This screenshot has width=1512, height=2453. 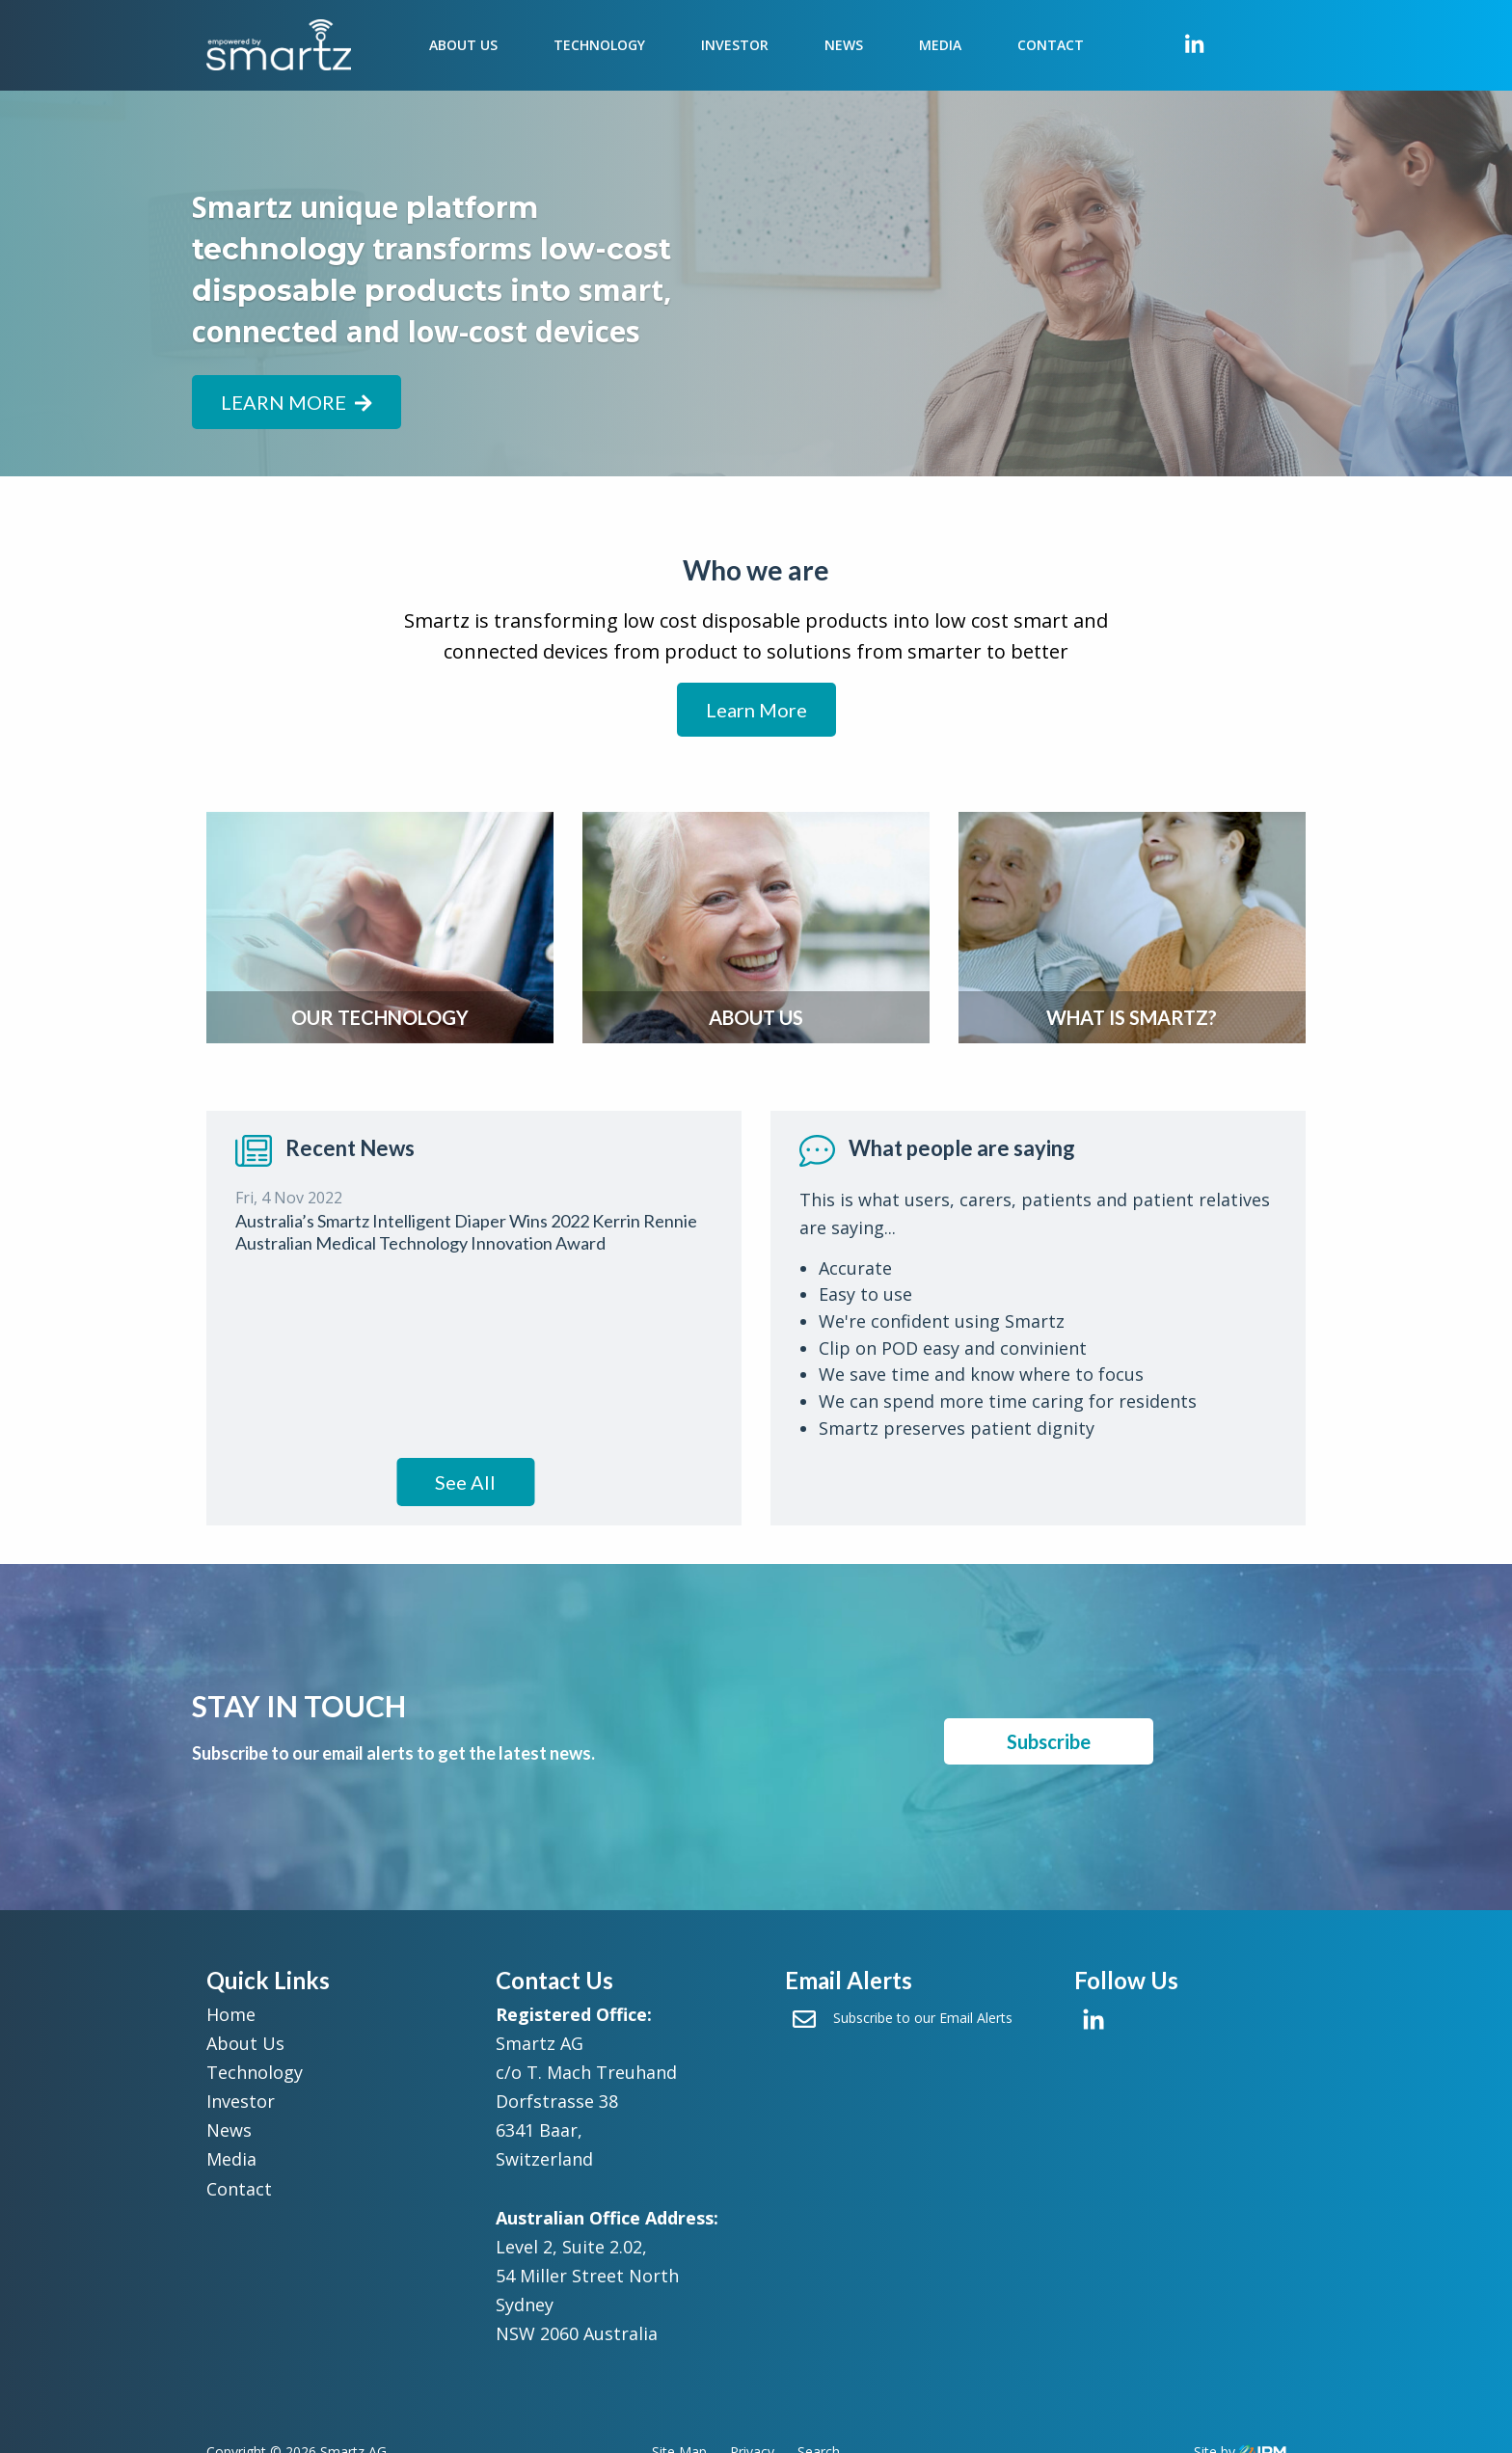 I want to click on Technology, so click(x=599, y=45).